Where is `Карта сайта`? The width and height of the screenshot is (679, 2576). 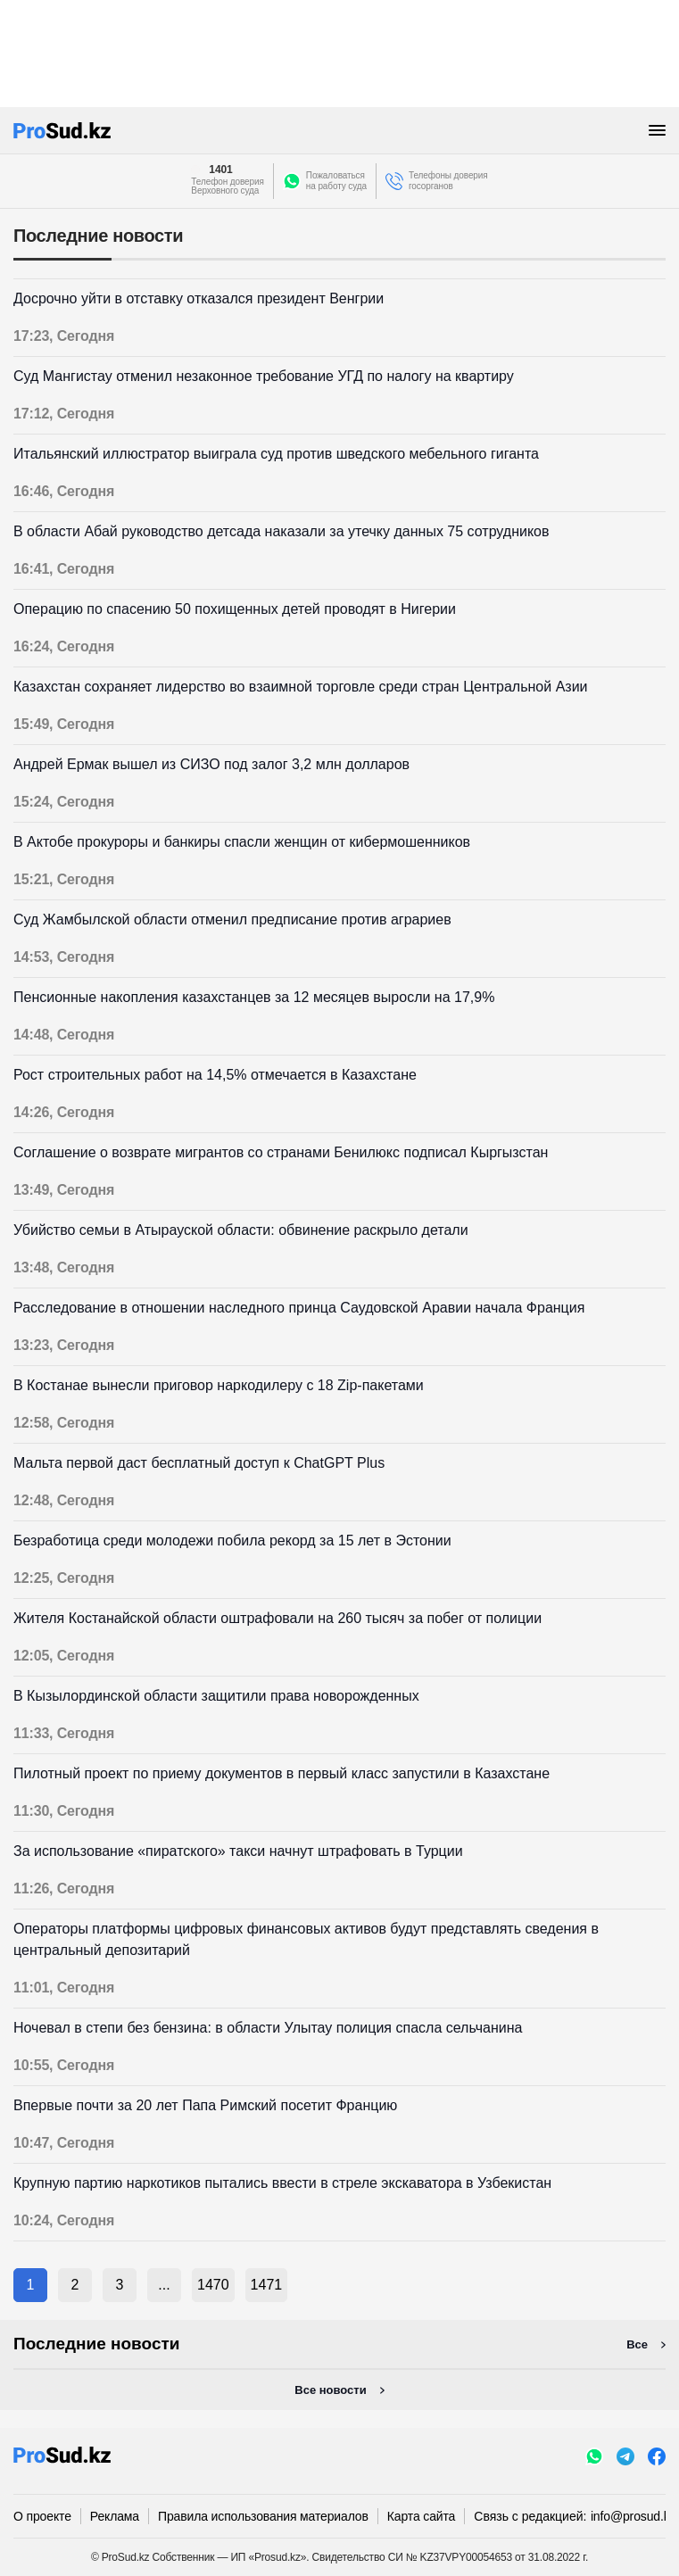
Карта сайта is located at coordinates (421, 2516).